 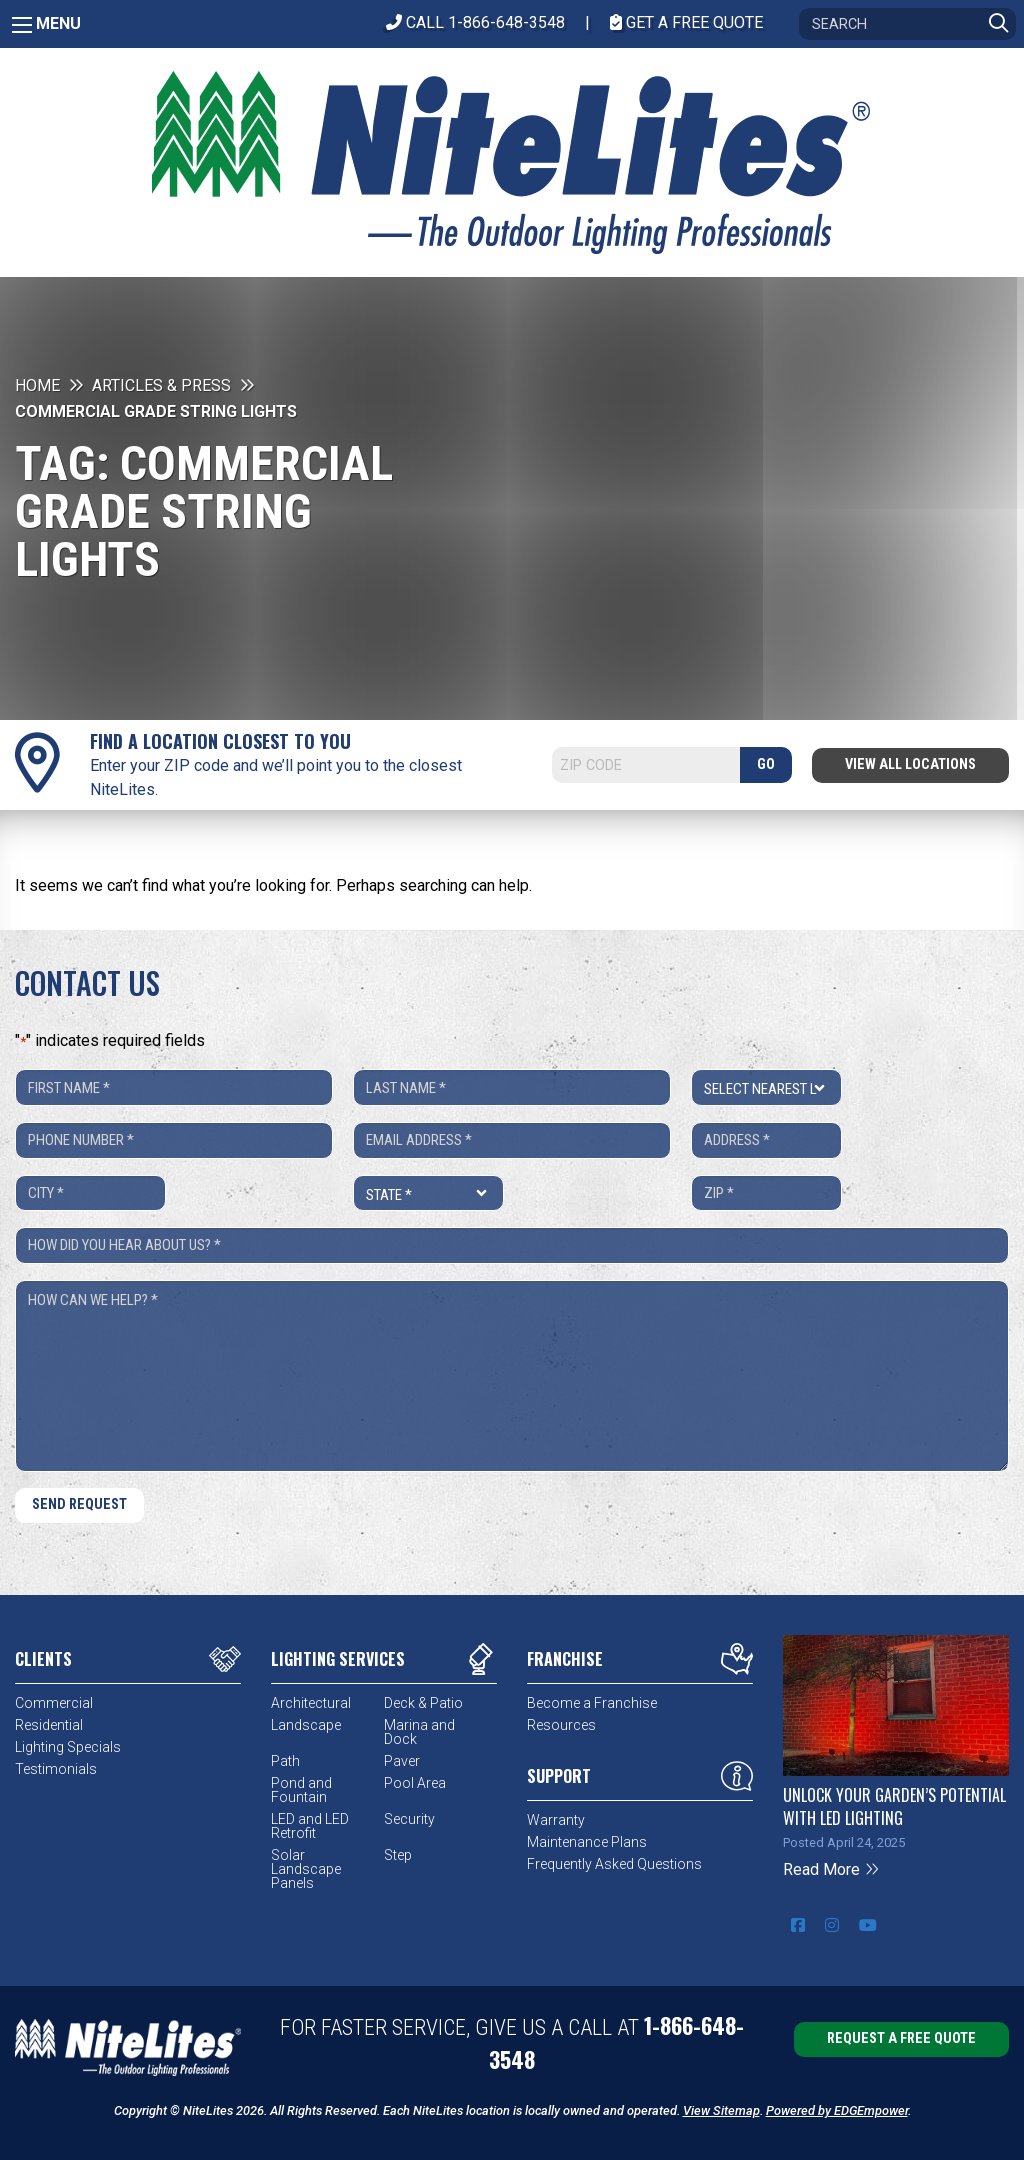 What do you see at coordinates (587, 1842) in the screenshot?
I see `Maintenance Plans` at bounding box center [587, 1842].